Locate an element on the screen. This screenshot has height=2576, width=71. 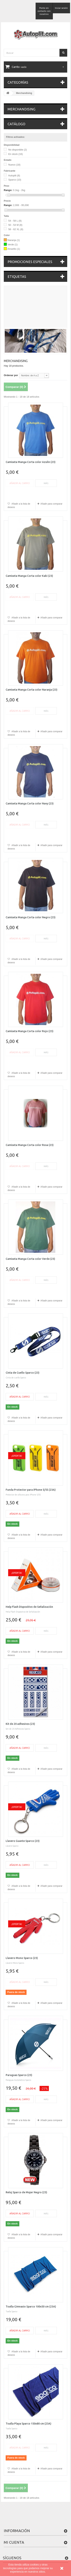
Llavero Mono Sparco (23) is located at coordinates (22, 1958).